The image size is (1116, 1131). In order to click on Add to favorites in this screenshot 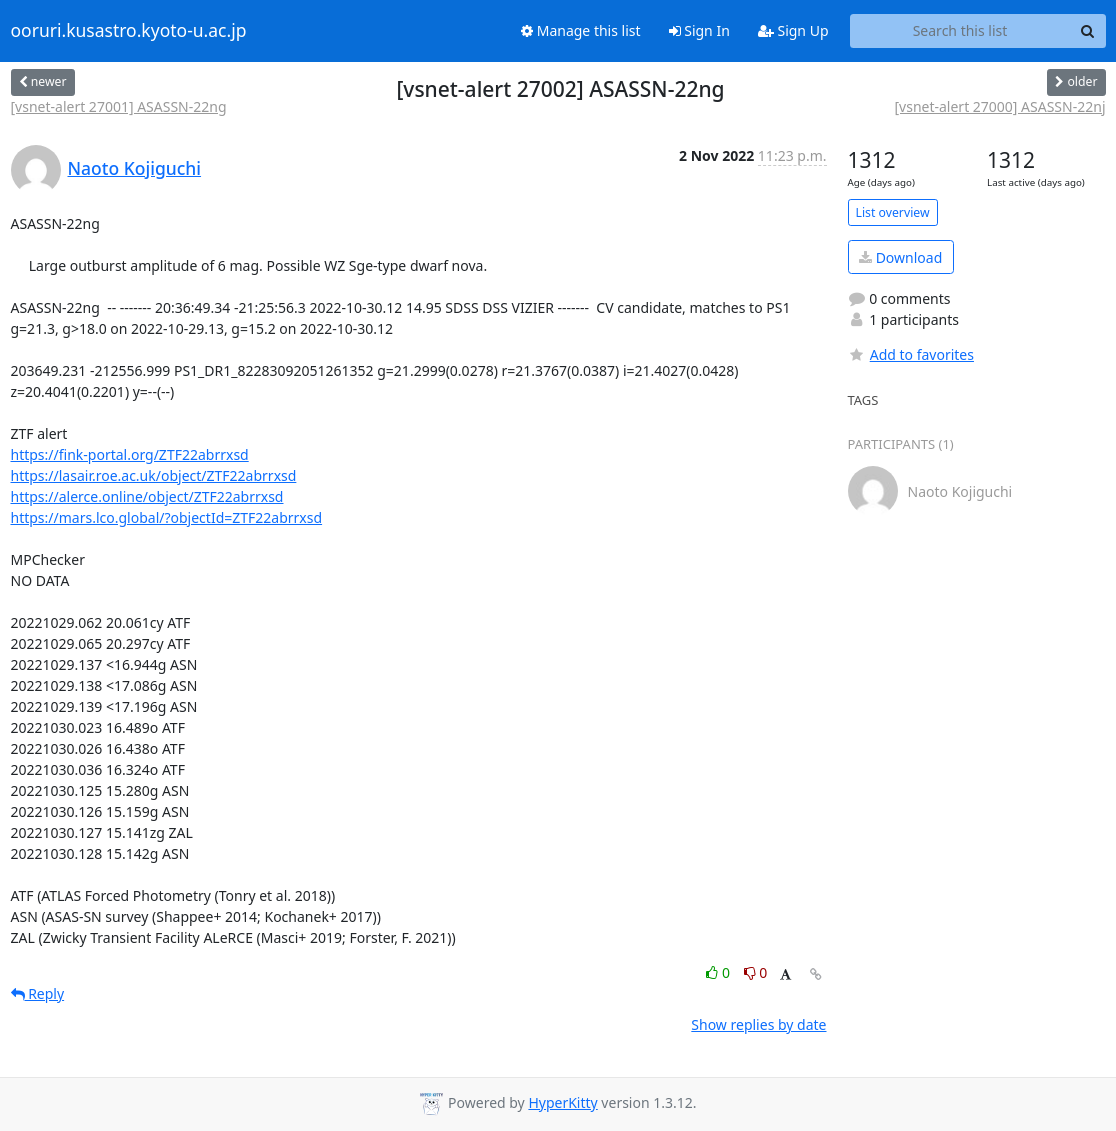, I will do `click(911, 354)`.